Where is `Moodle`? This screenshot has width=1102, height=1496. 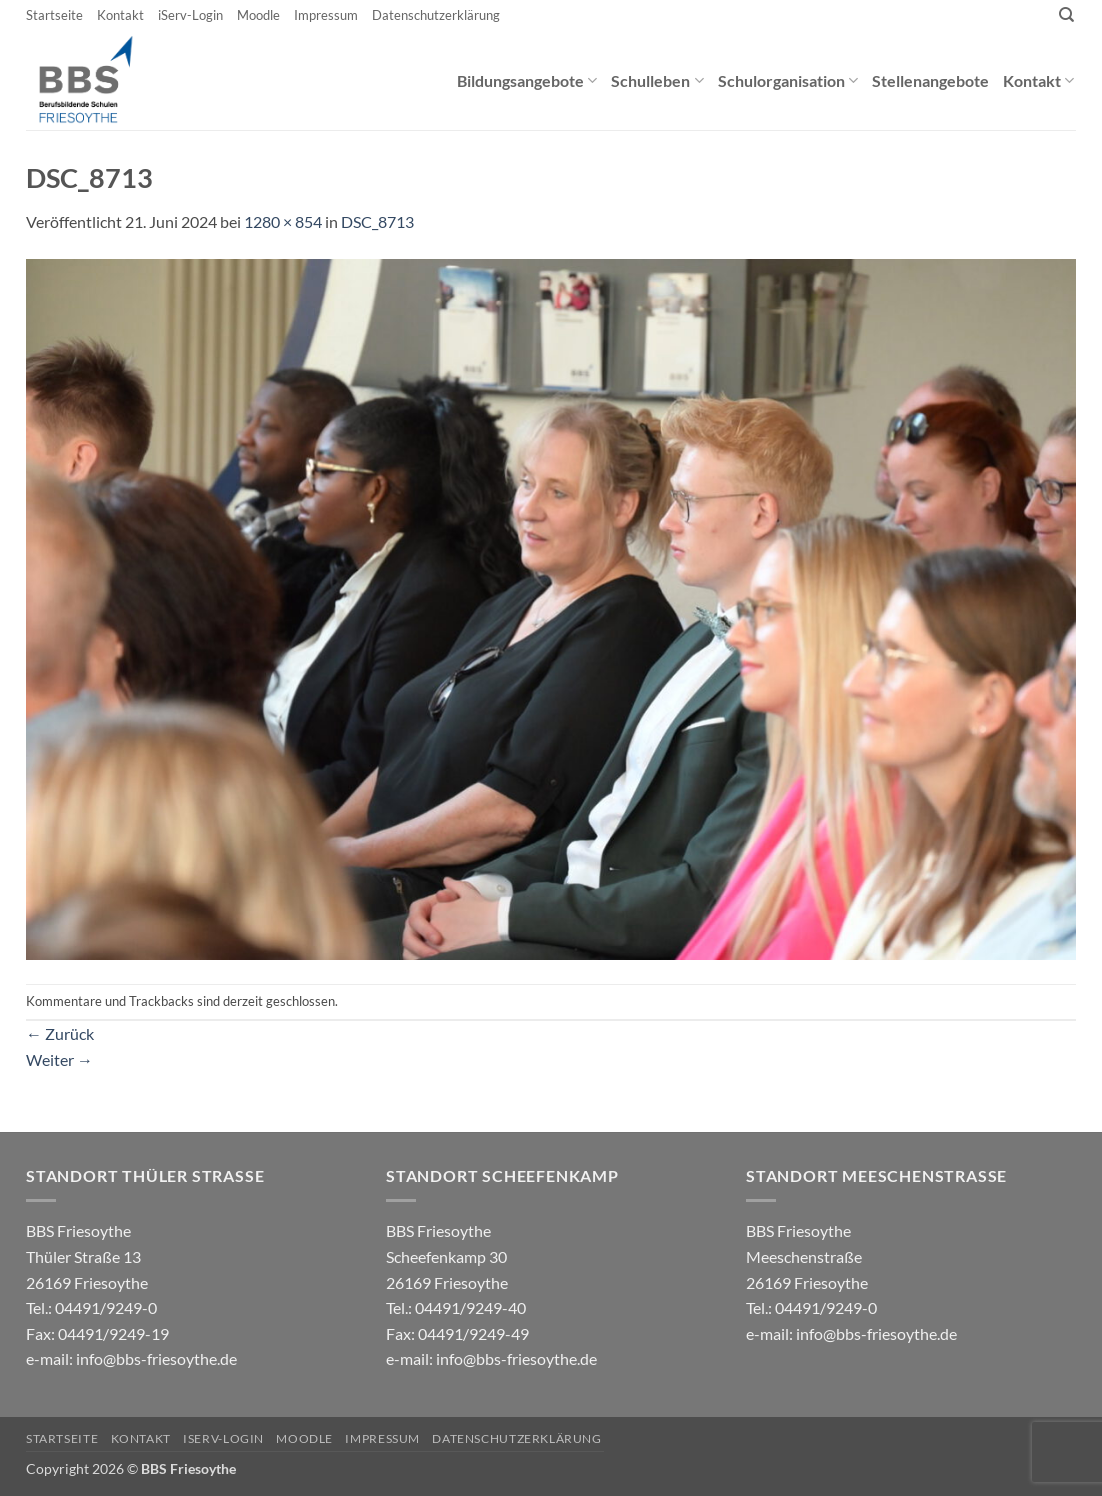 Moodle is located at coordinates (258, 15).